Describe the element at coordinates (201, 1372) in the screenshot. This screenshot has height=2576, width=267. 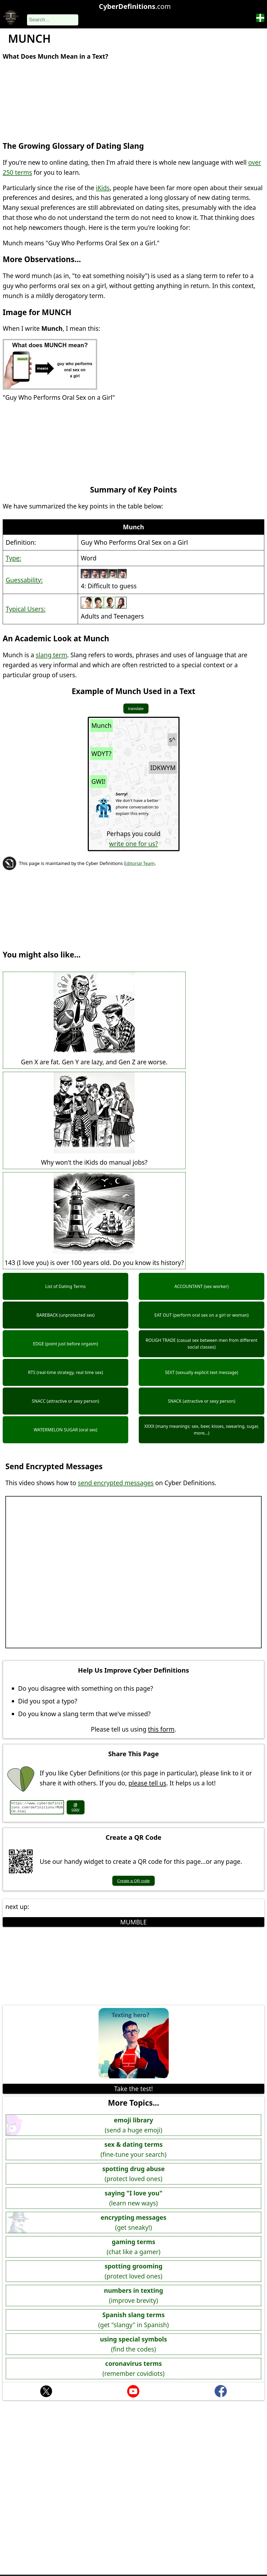
I see `SEXT (sexually explicit text message)` at that location.